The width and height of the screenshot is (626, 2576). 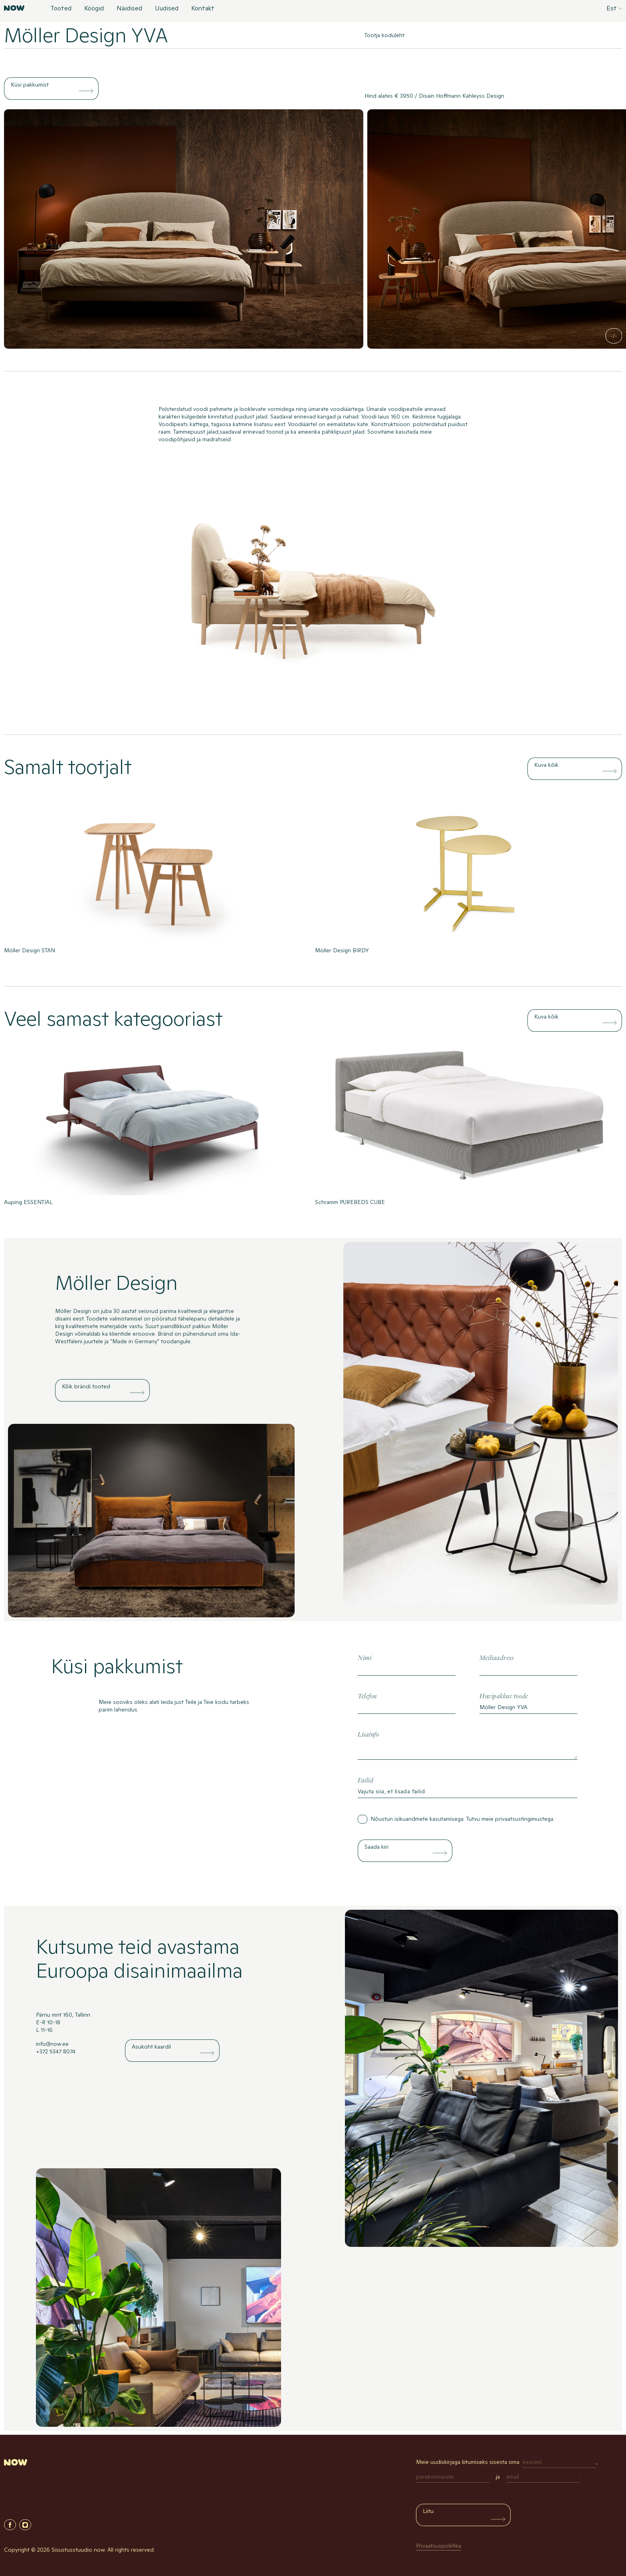 What do you see at coordinates (438, 2545) in the screenshot?
I see `Privaatsuspoliitika` at bounding box center [438, 2545].